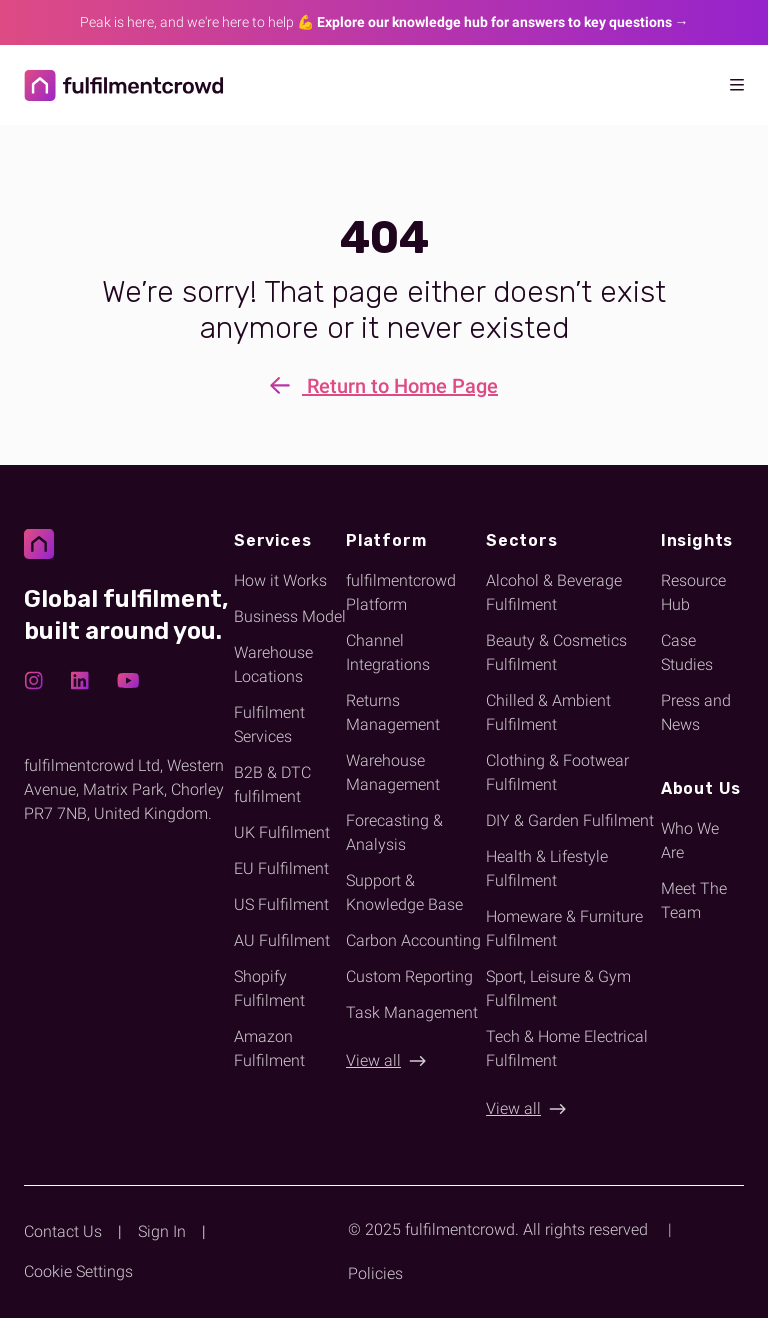 The height and width of the screenshot is (1318, 768). Describe the element at coordinates (694, 900) in the screenshot. I see `Meet The Team` at that location.